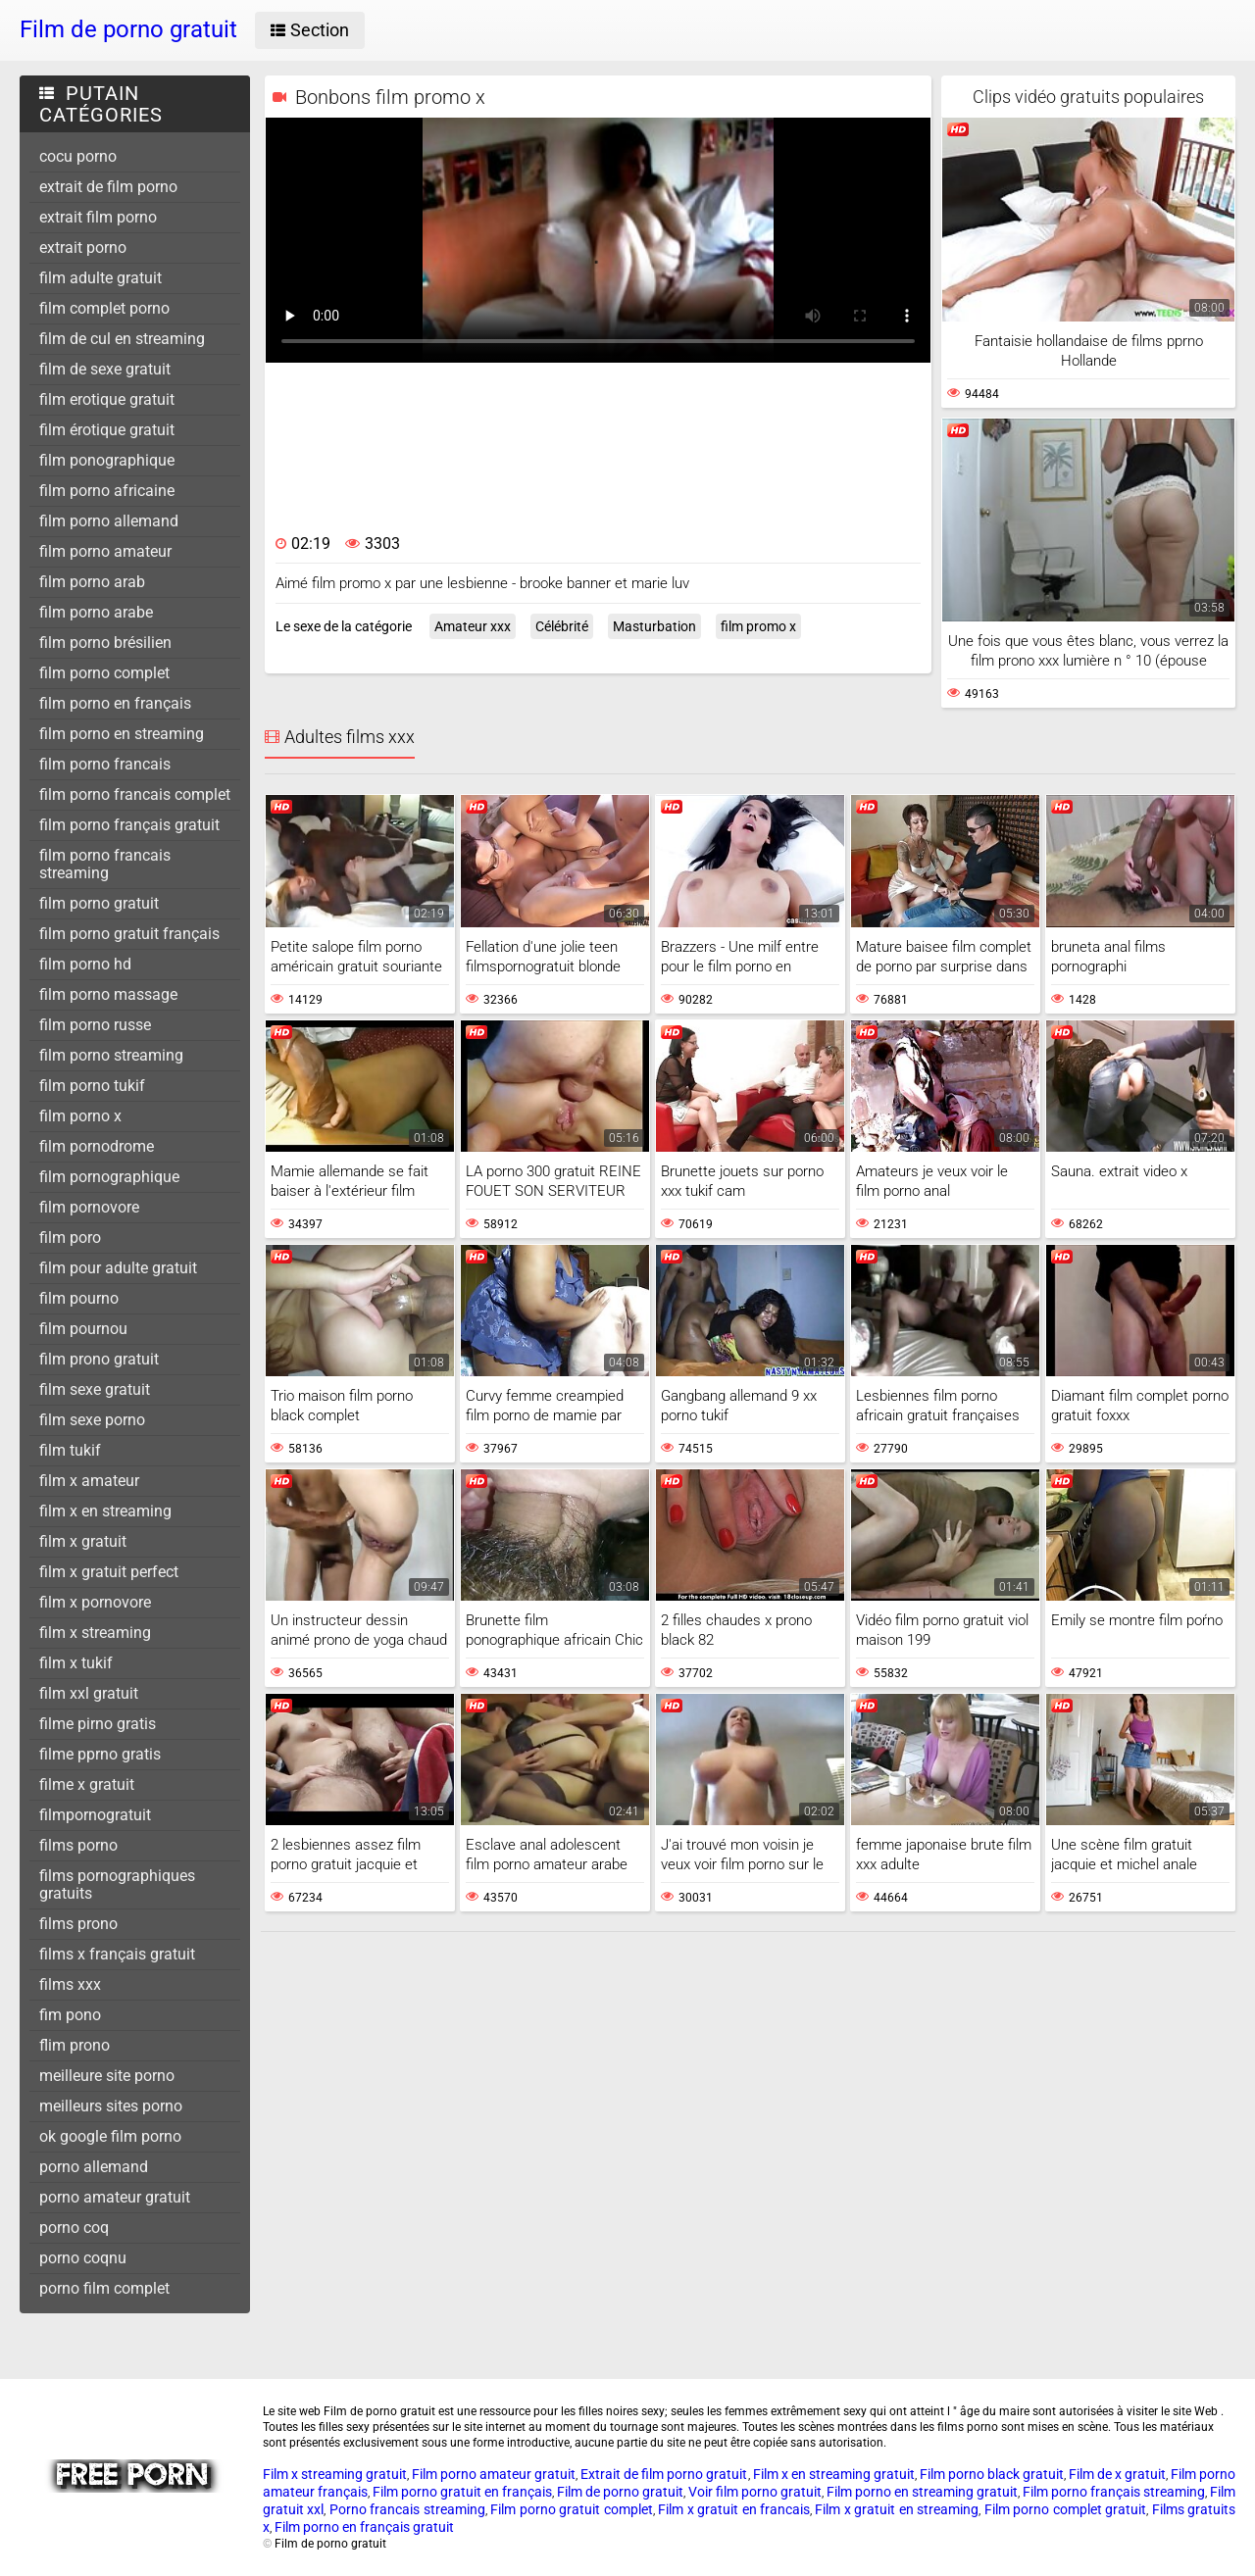 The height and width of the screenshot is (2576, 1255). What do you see at coordinates (78, 1923) in the screenshot?
I see `films prono` at bounding box center [78, 1923].